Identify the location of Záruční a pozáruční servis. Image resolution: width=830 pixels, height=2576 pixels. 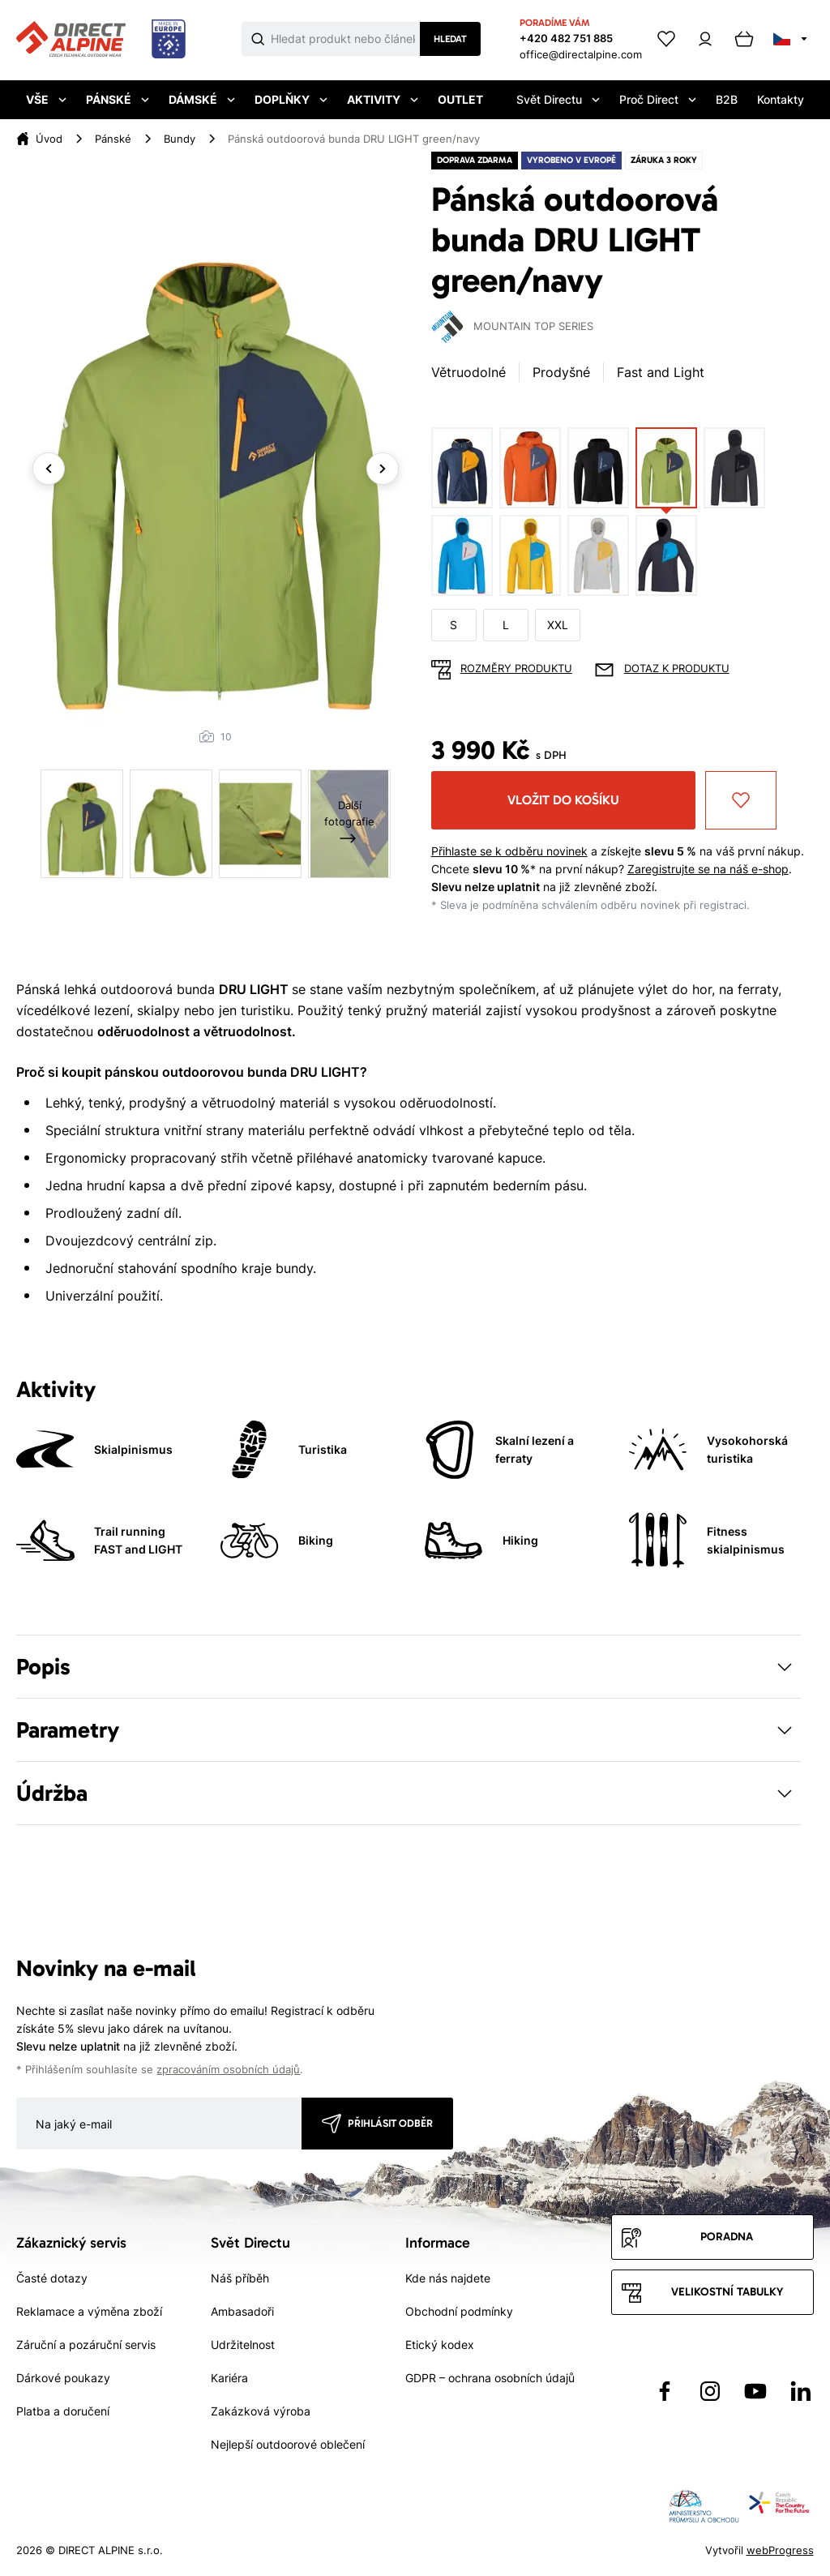
(86, 2344).